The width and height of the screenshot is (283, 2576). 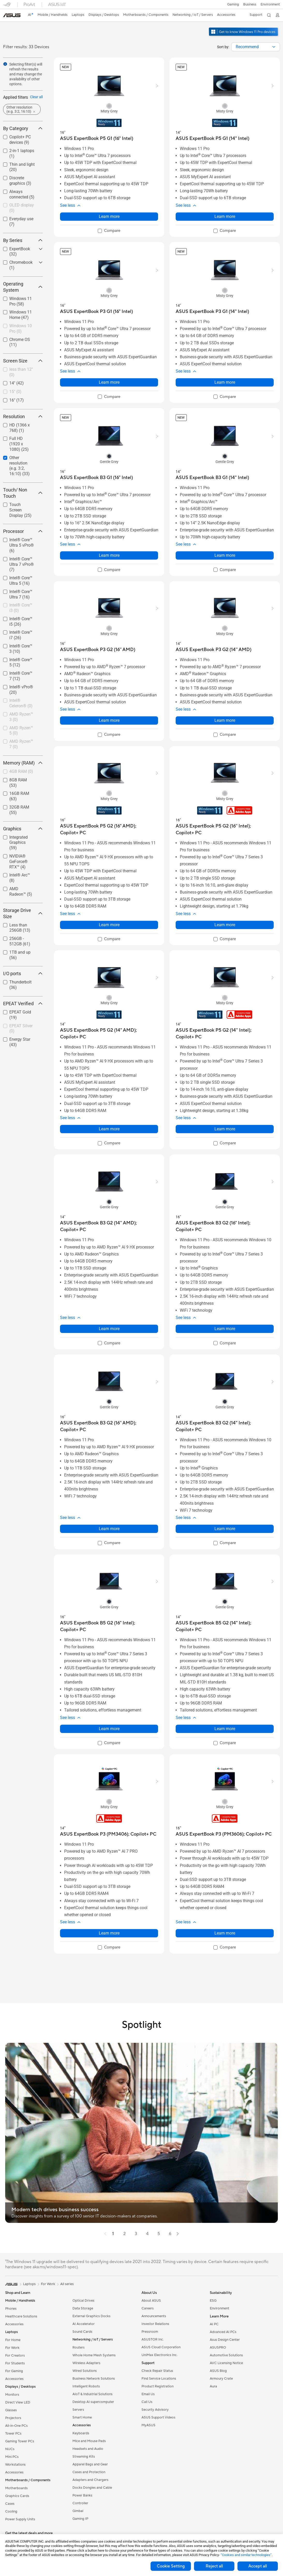 I want to click on MyASUS, so click(x=148, y=2425).